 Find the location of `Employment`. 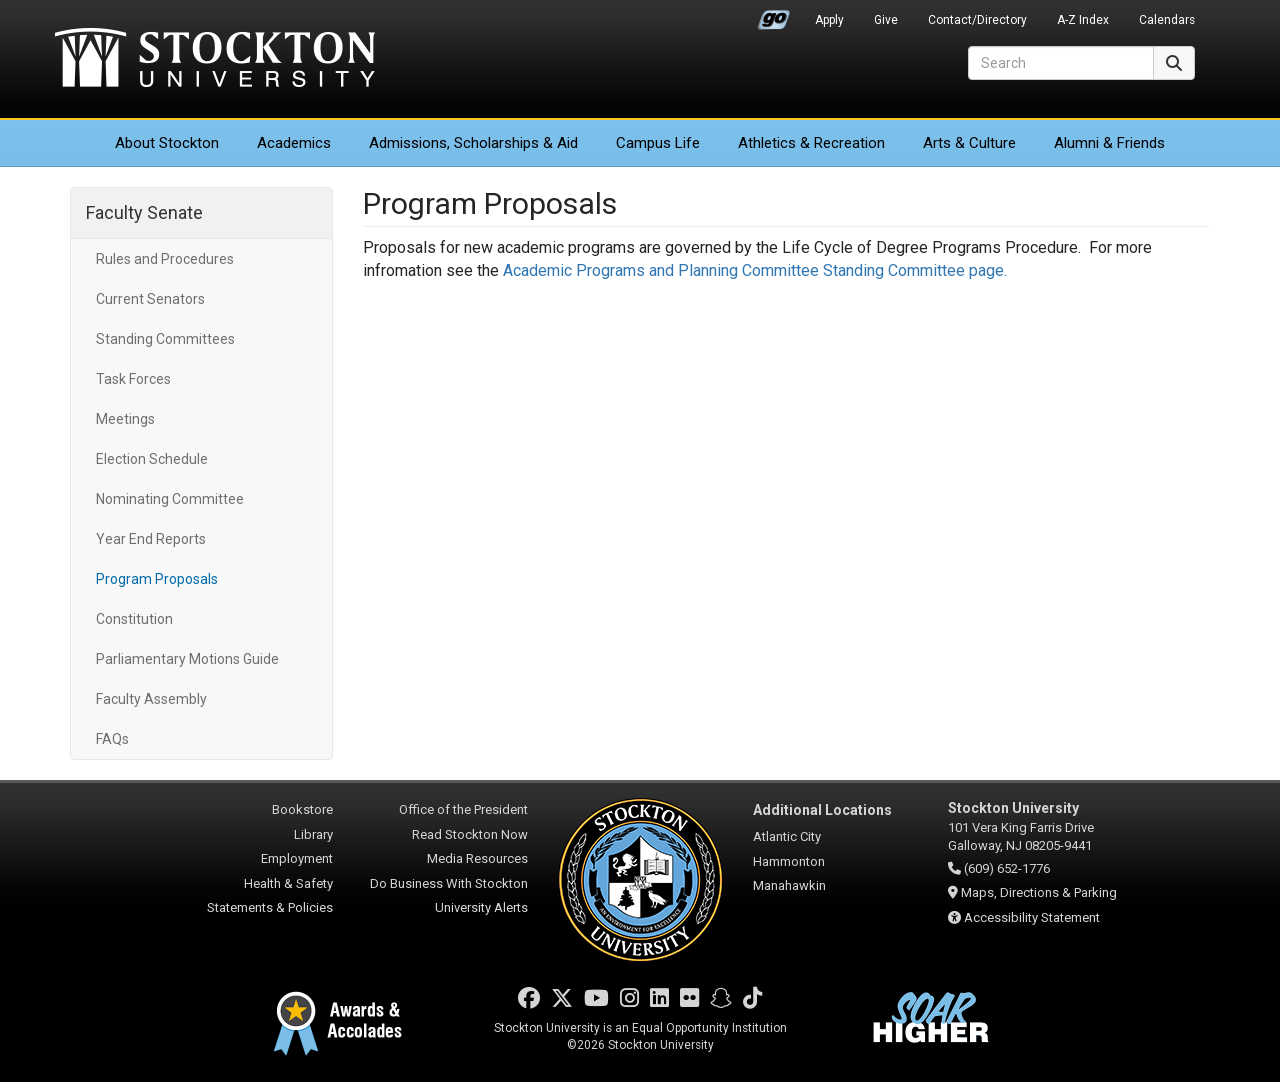

Employment is located at coordinates (297, 858).